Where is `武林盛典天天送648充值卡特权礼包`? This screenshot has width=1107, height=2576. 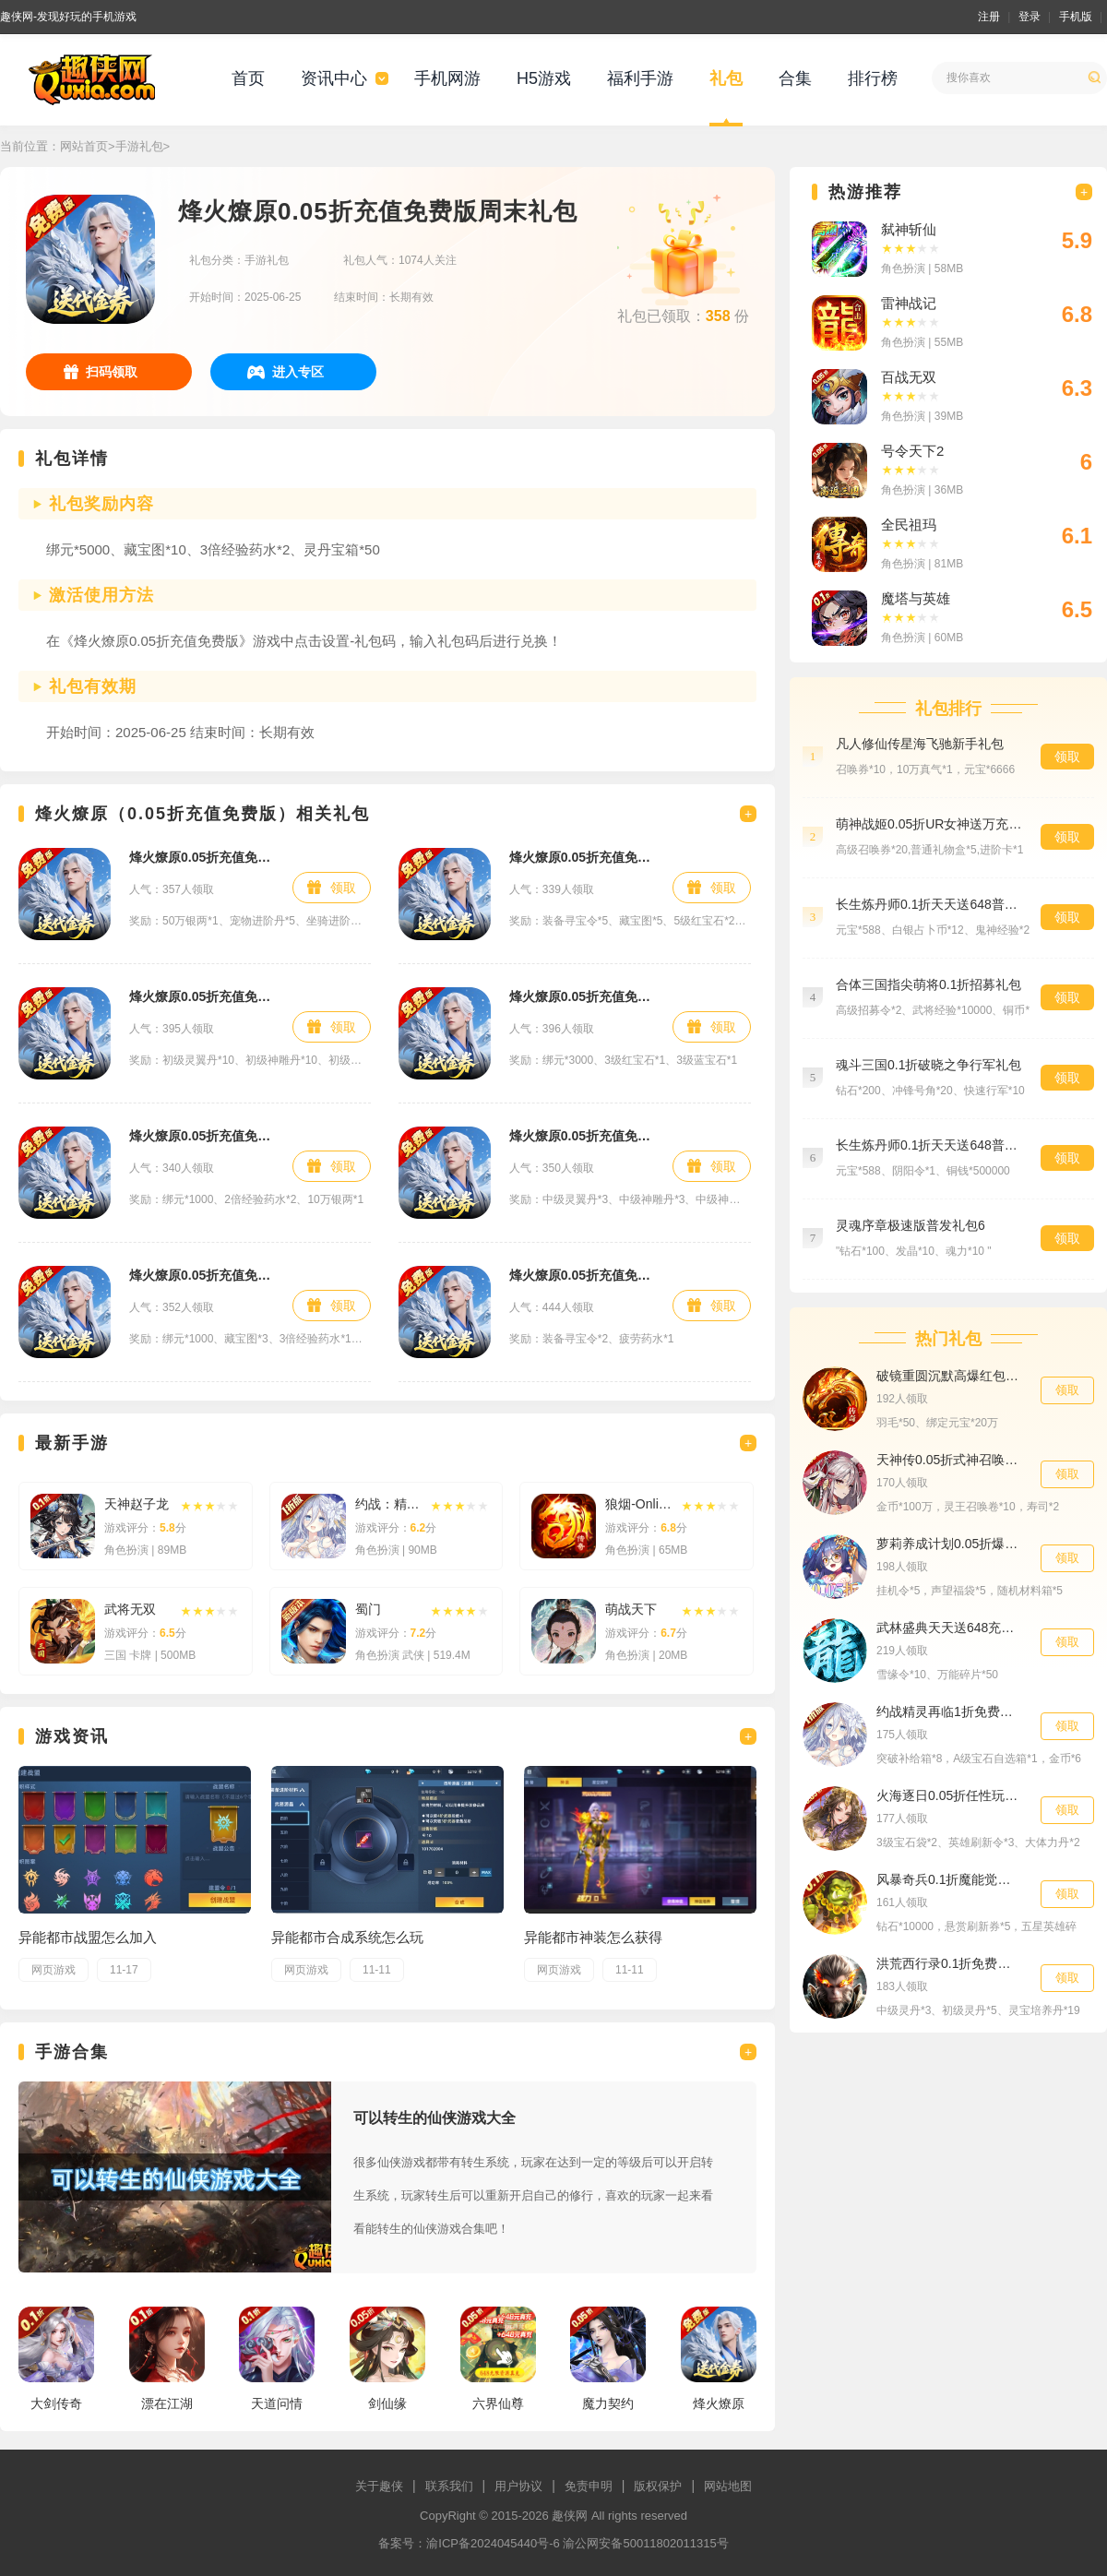 武林盛典天天送648充值卡特权礼包 is located at coordinates (949, 1627).